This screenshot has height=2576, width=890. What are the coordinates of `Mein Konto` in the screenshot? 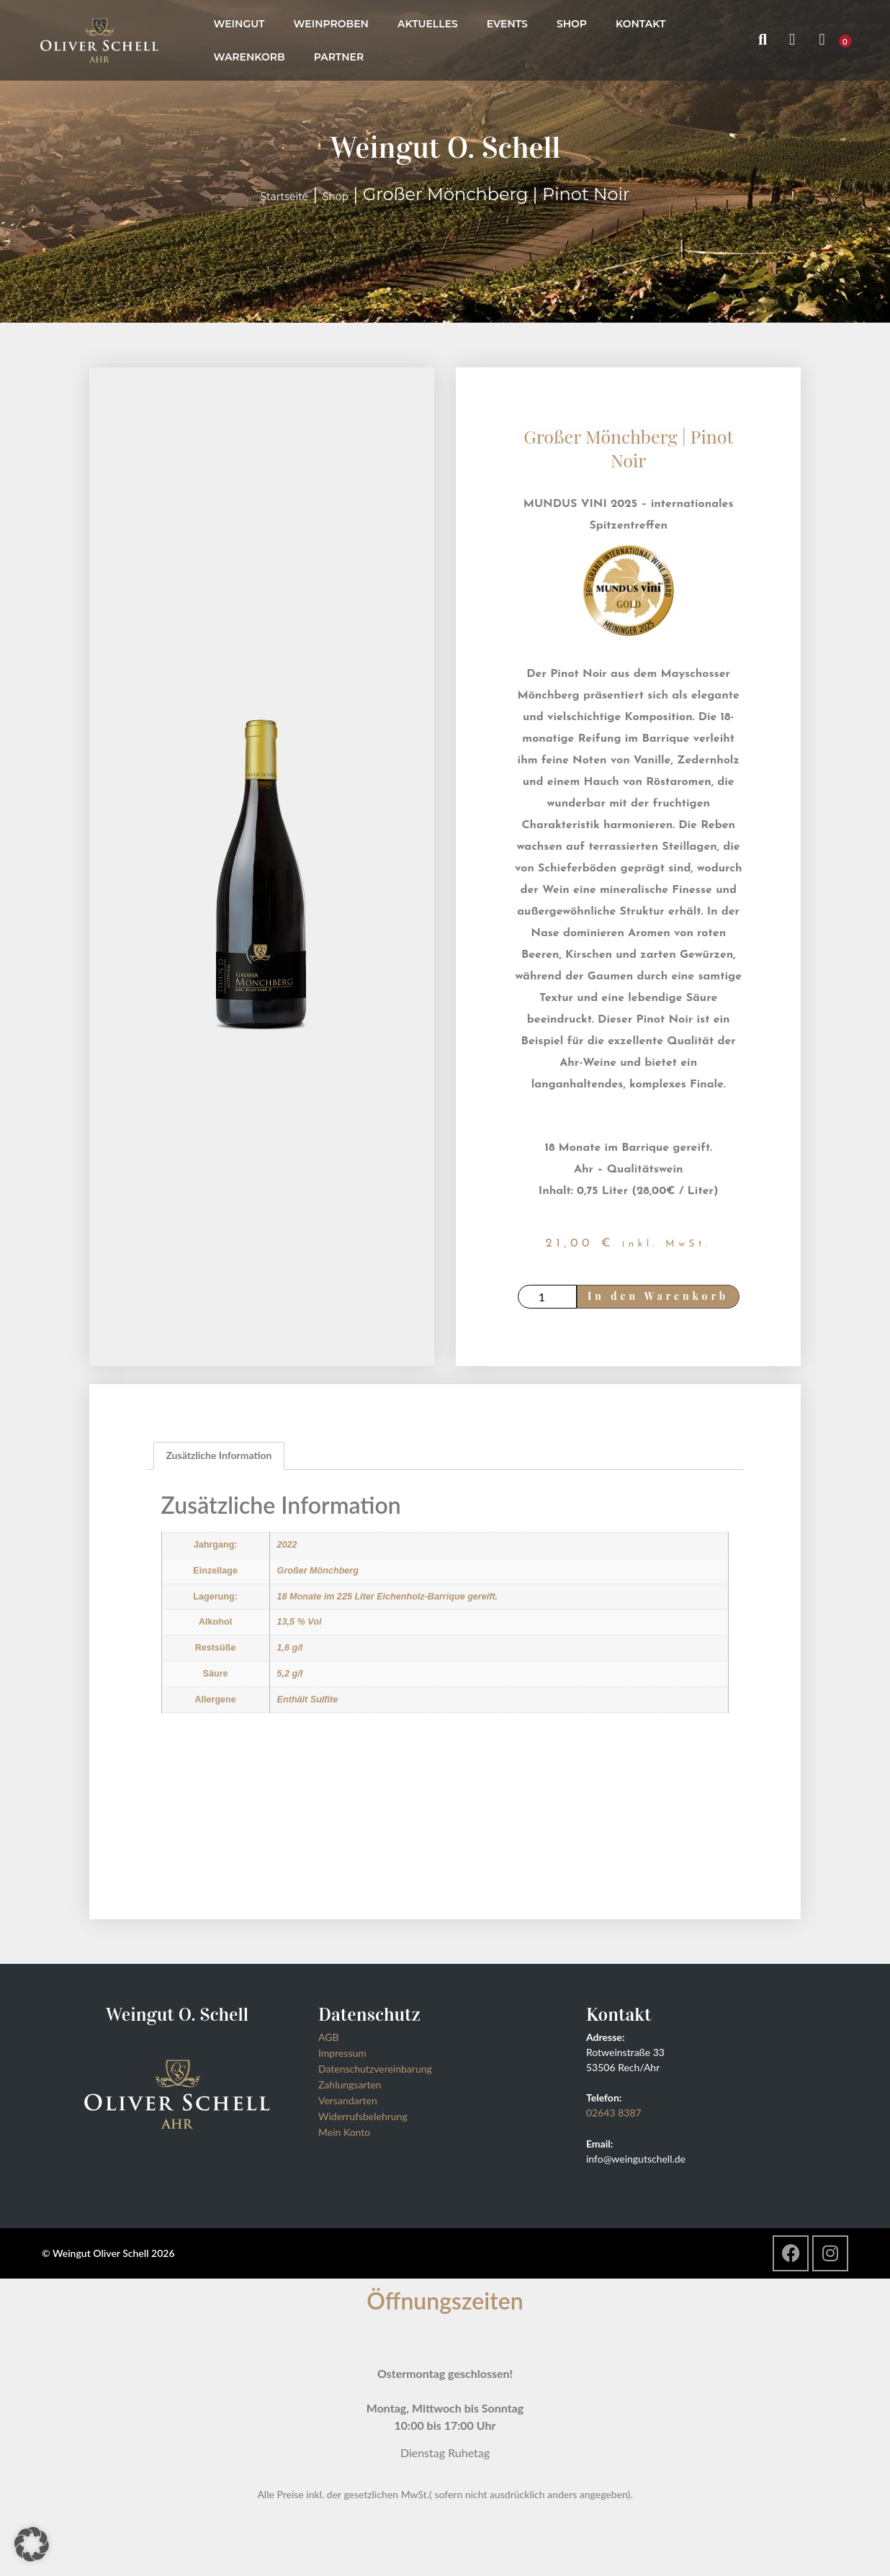 It's located at (344, 2135).